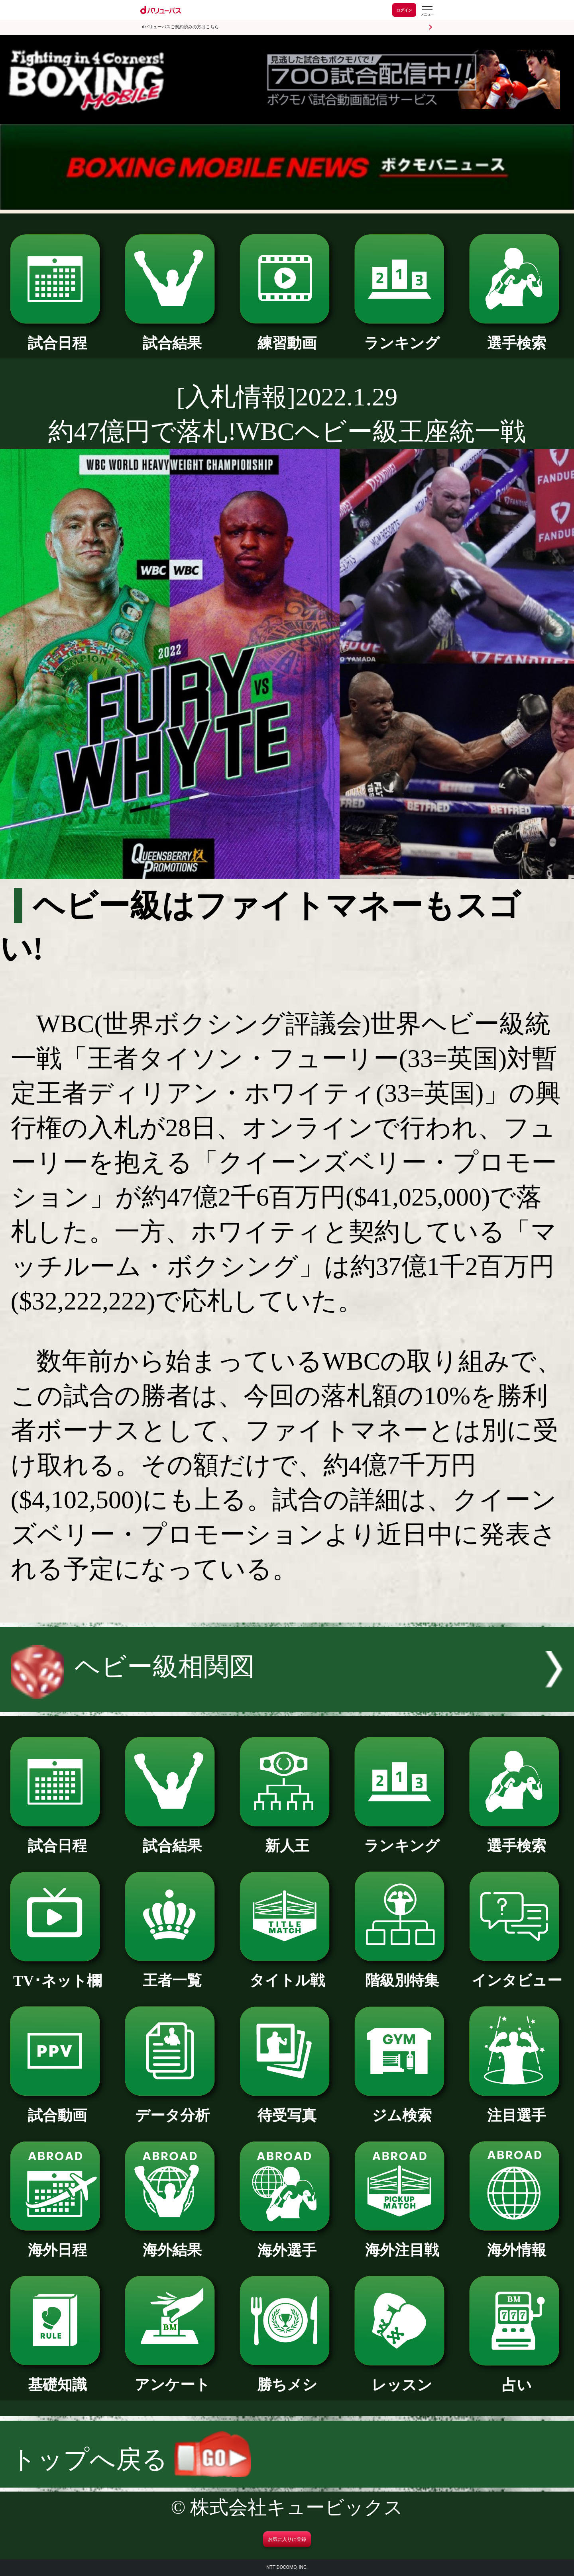  Describe the element at coordinates (172, 2242) in the screenshot. I see `海外結果` at that location.